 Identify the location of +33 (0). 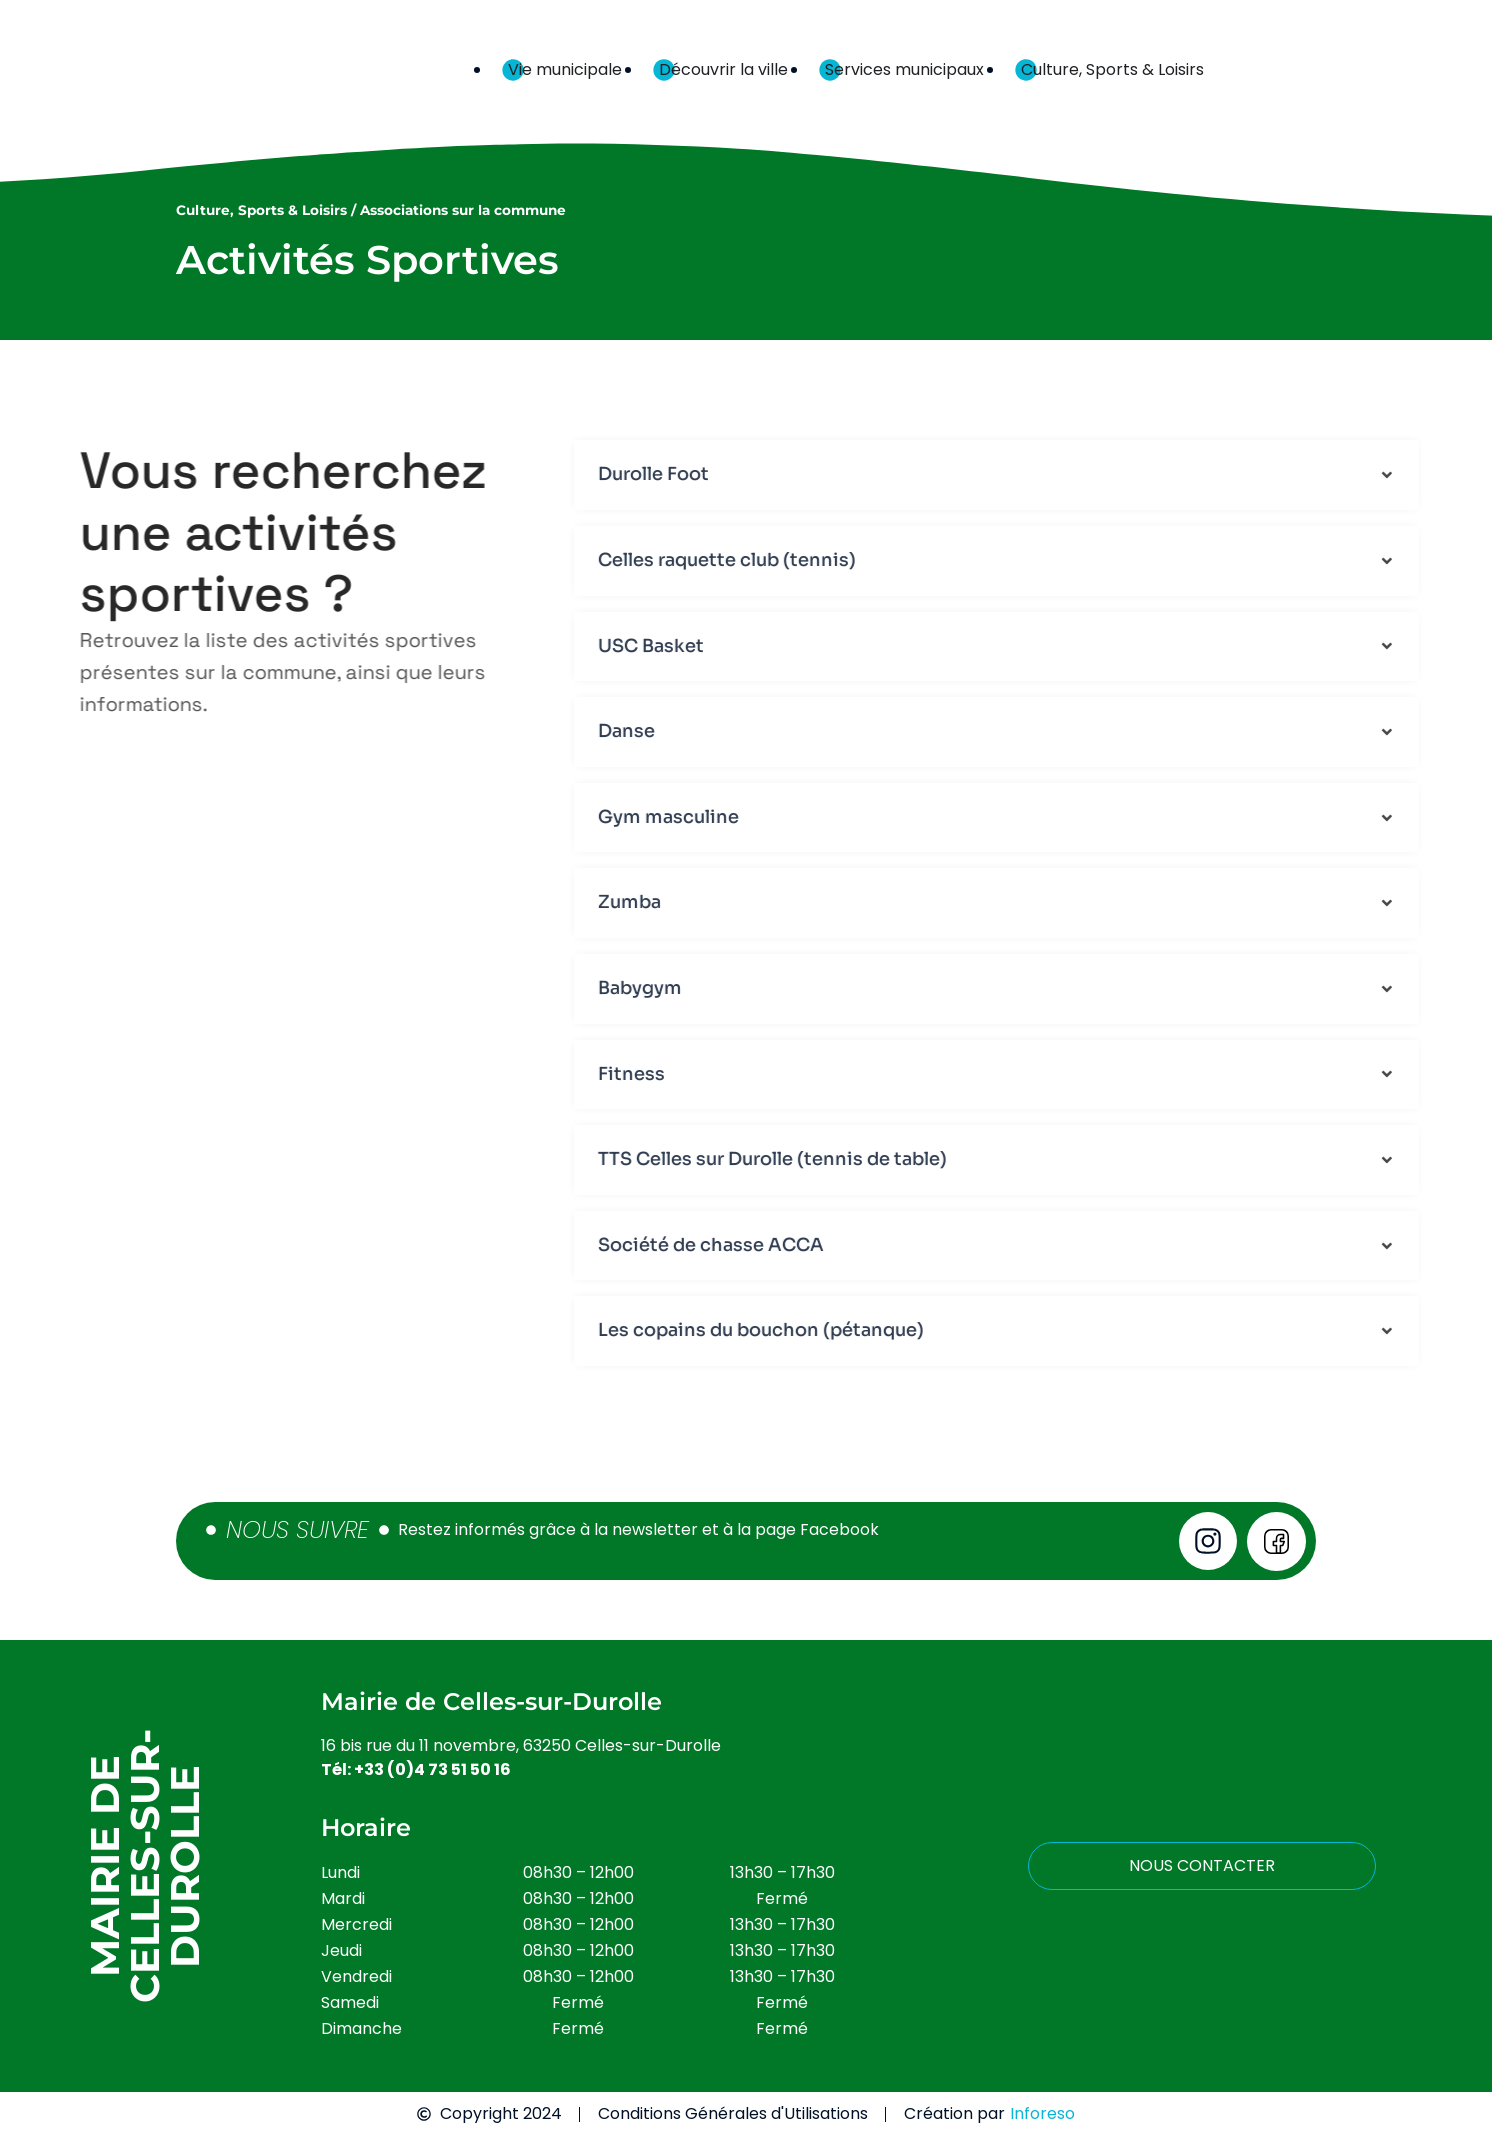
(432, 1769).